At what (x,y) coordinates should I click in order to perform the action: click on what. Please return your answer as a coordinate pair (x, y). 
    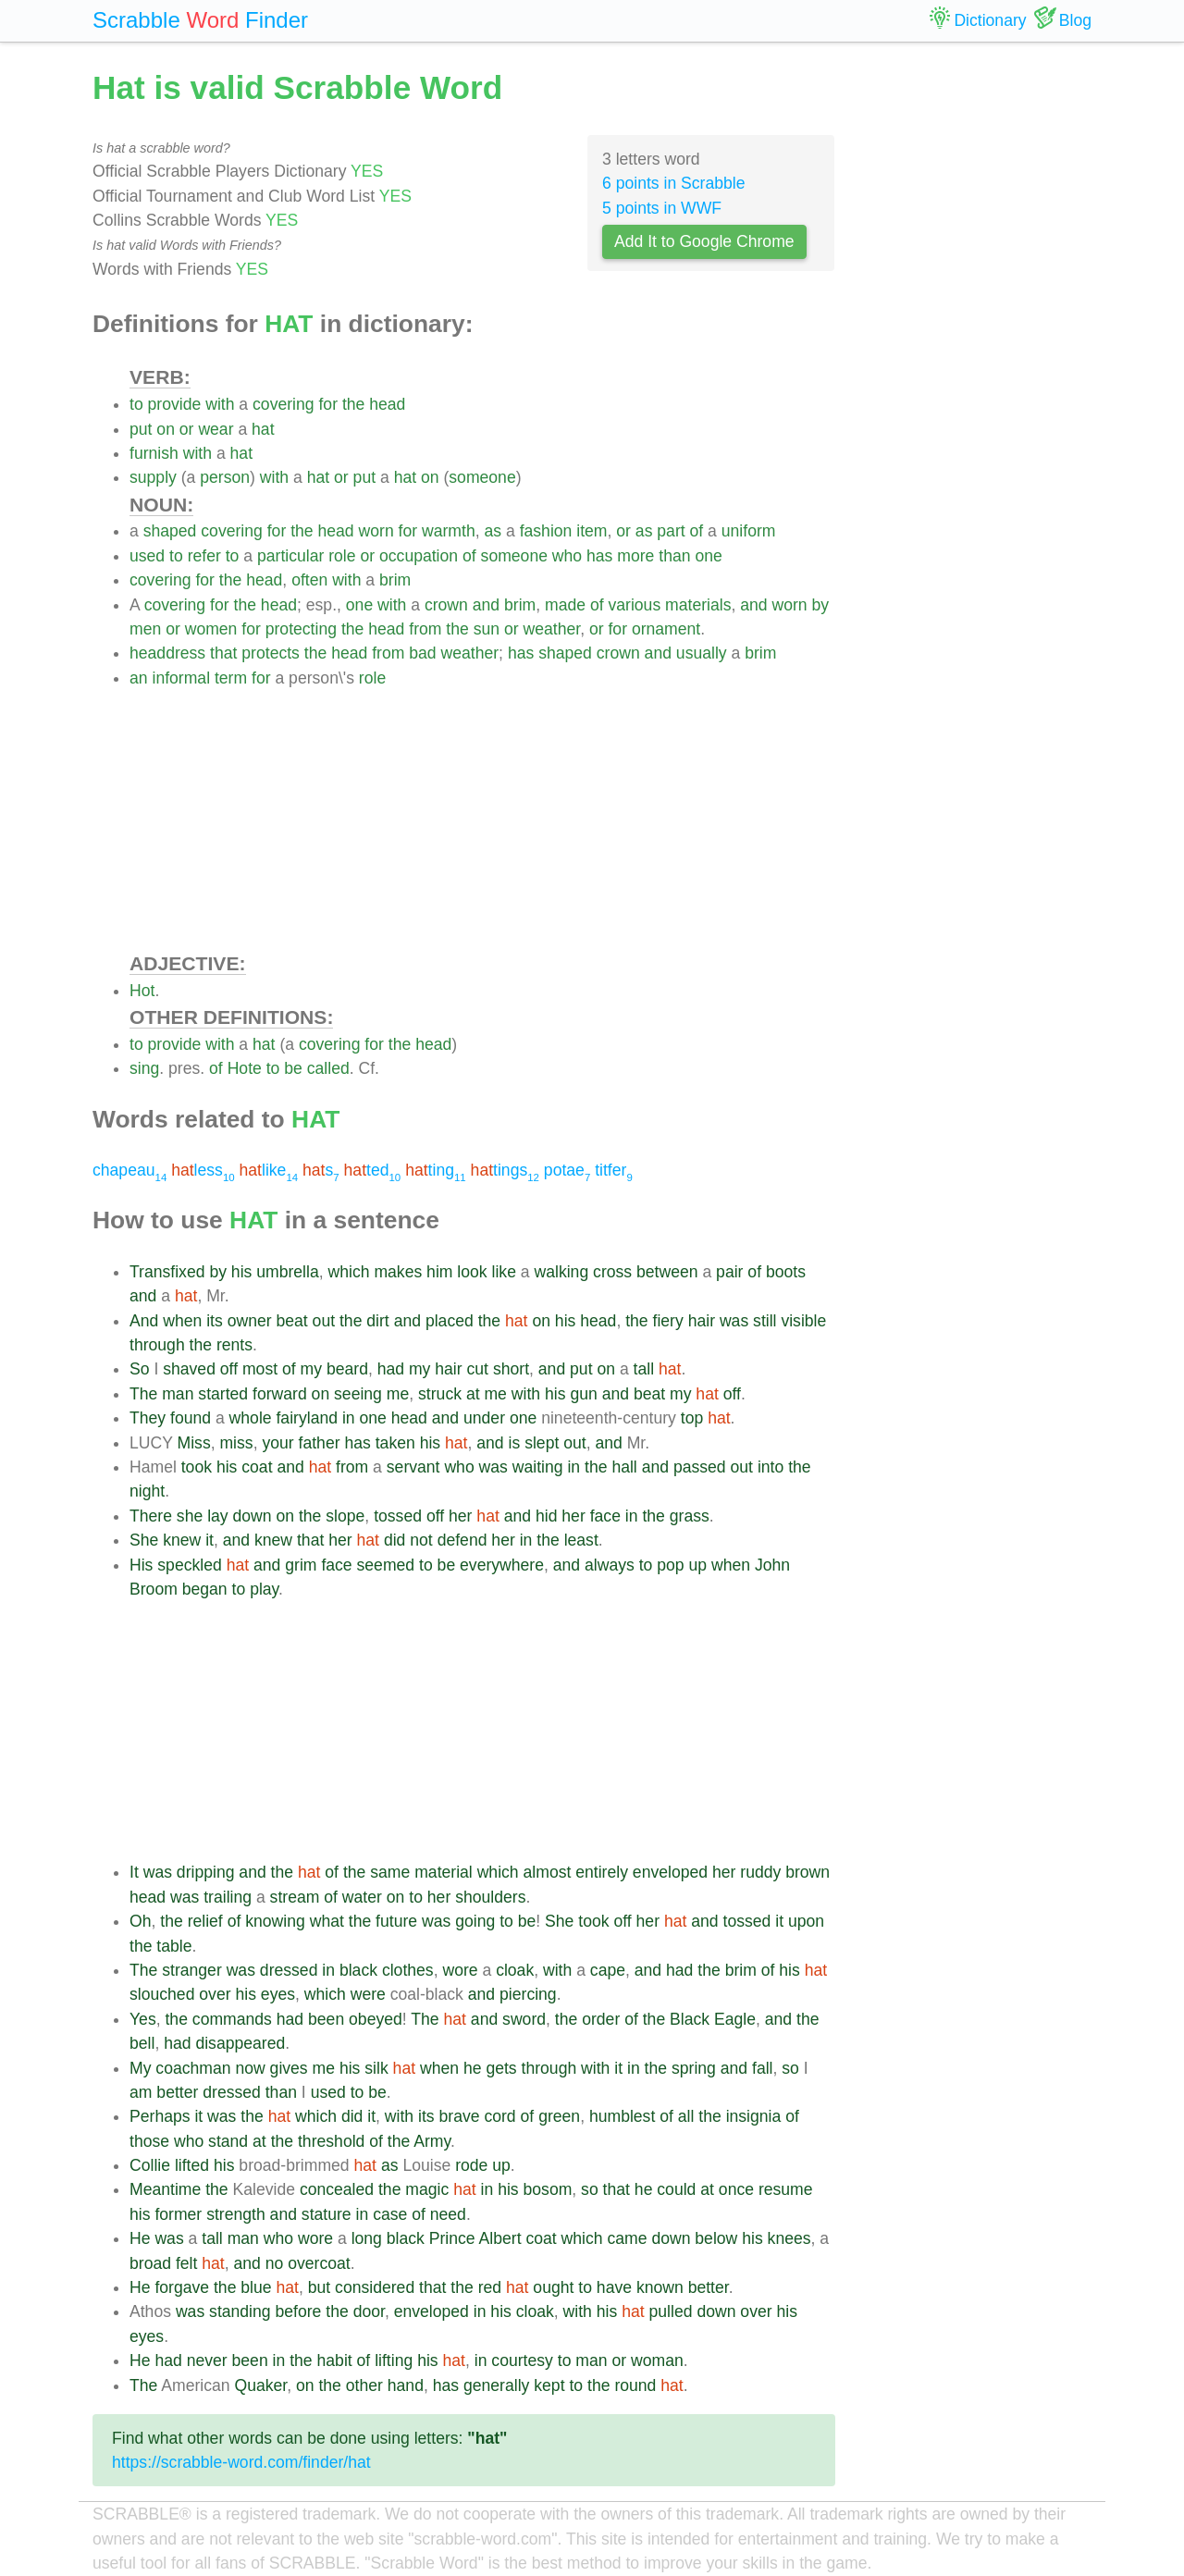
    Looking at the image, I should click on (327, 1921).